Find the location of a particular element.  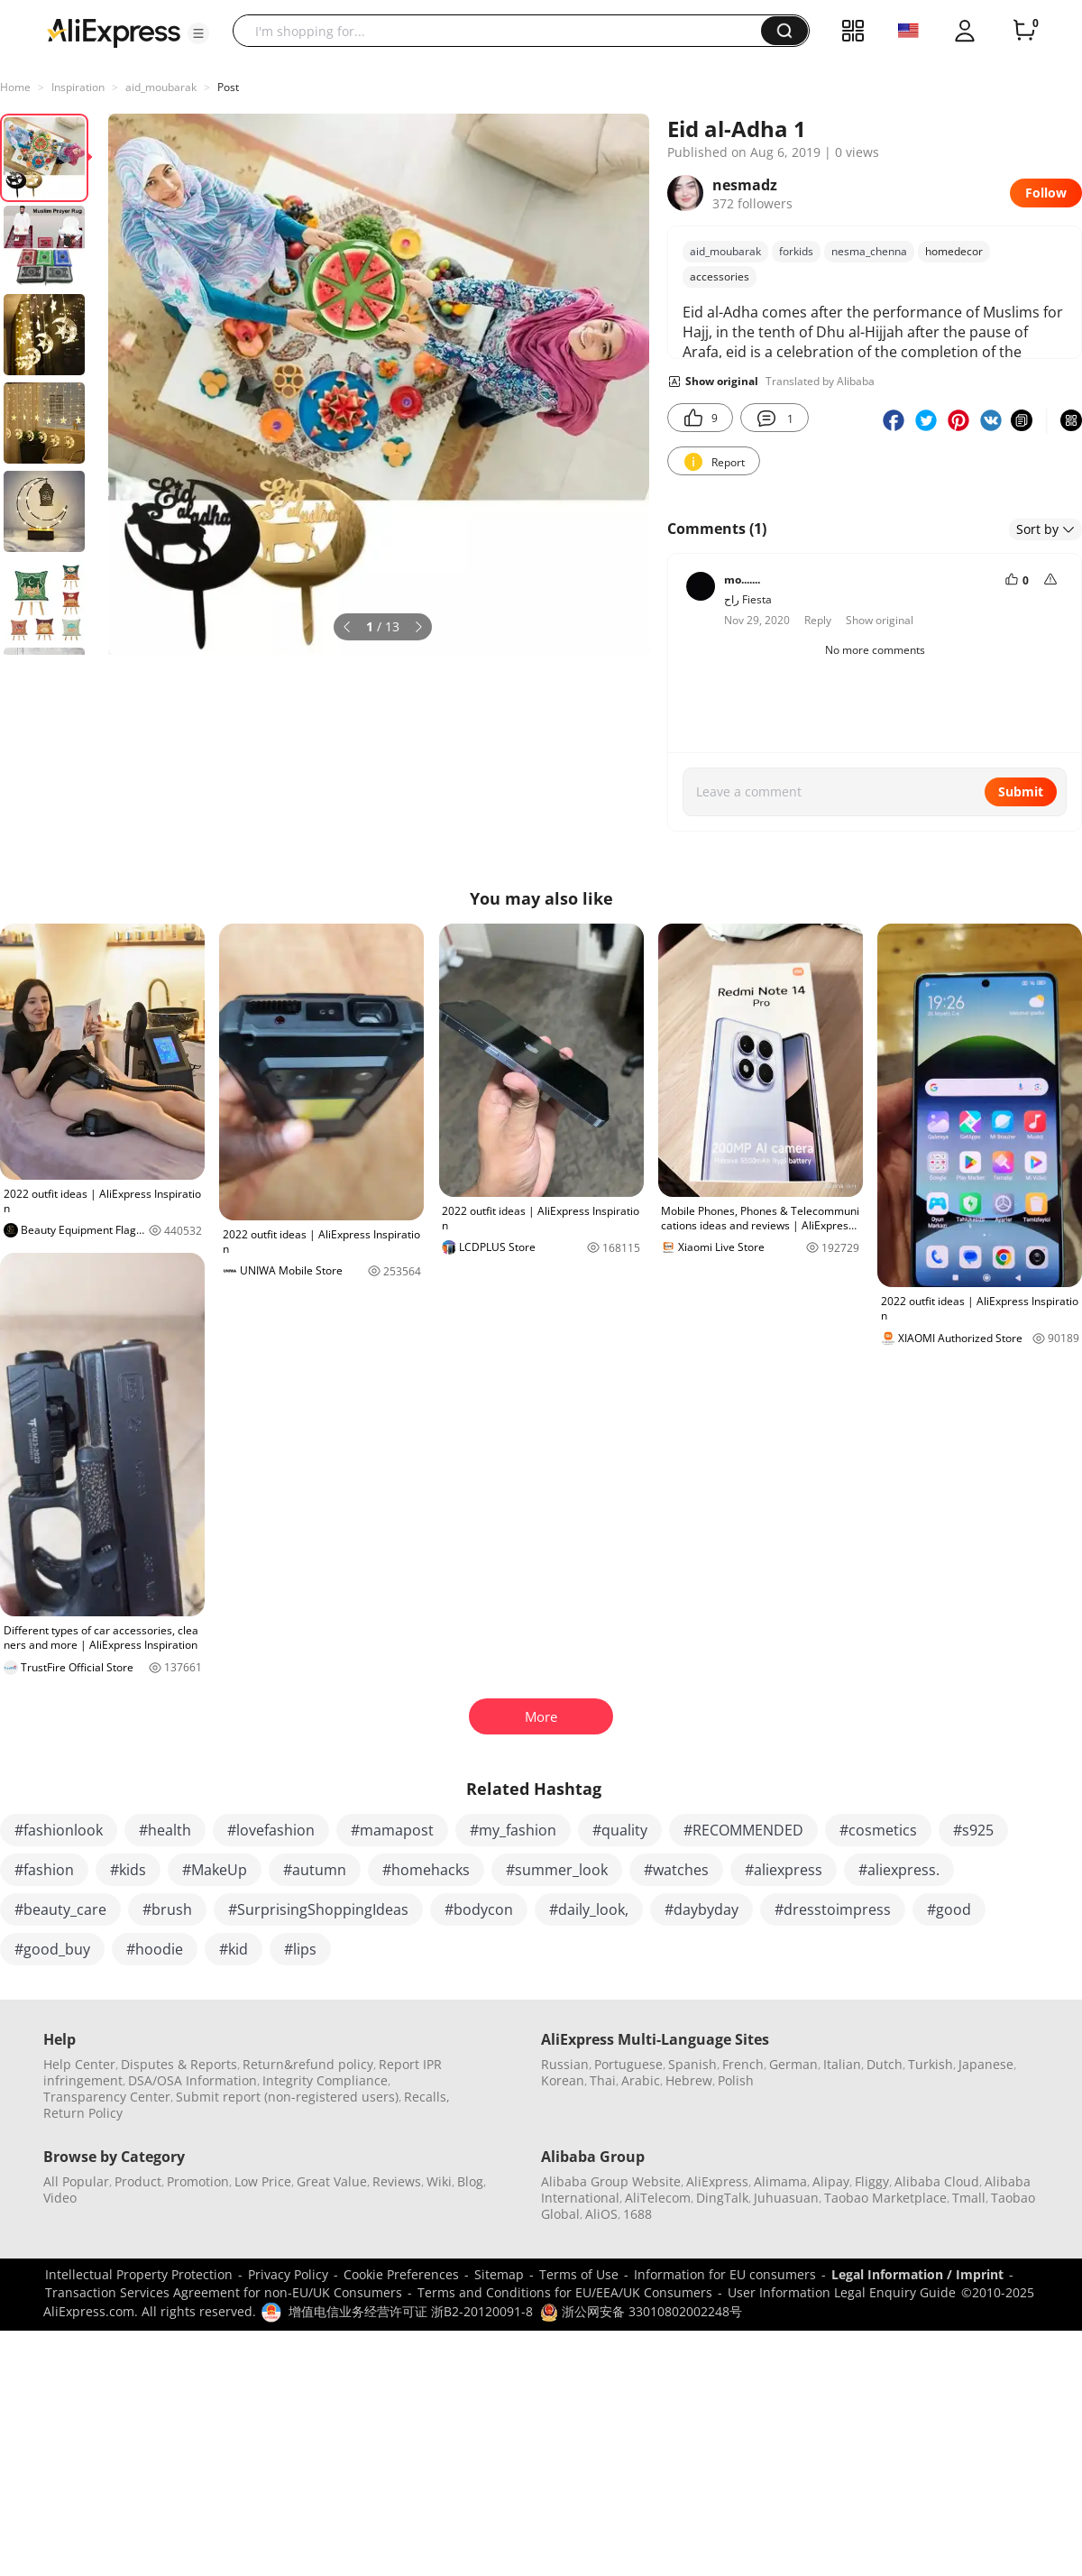

1688 is located at coordinates (637, 2213).